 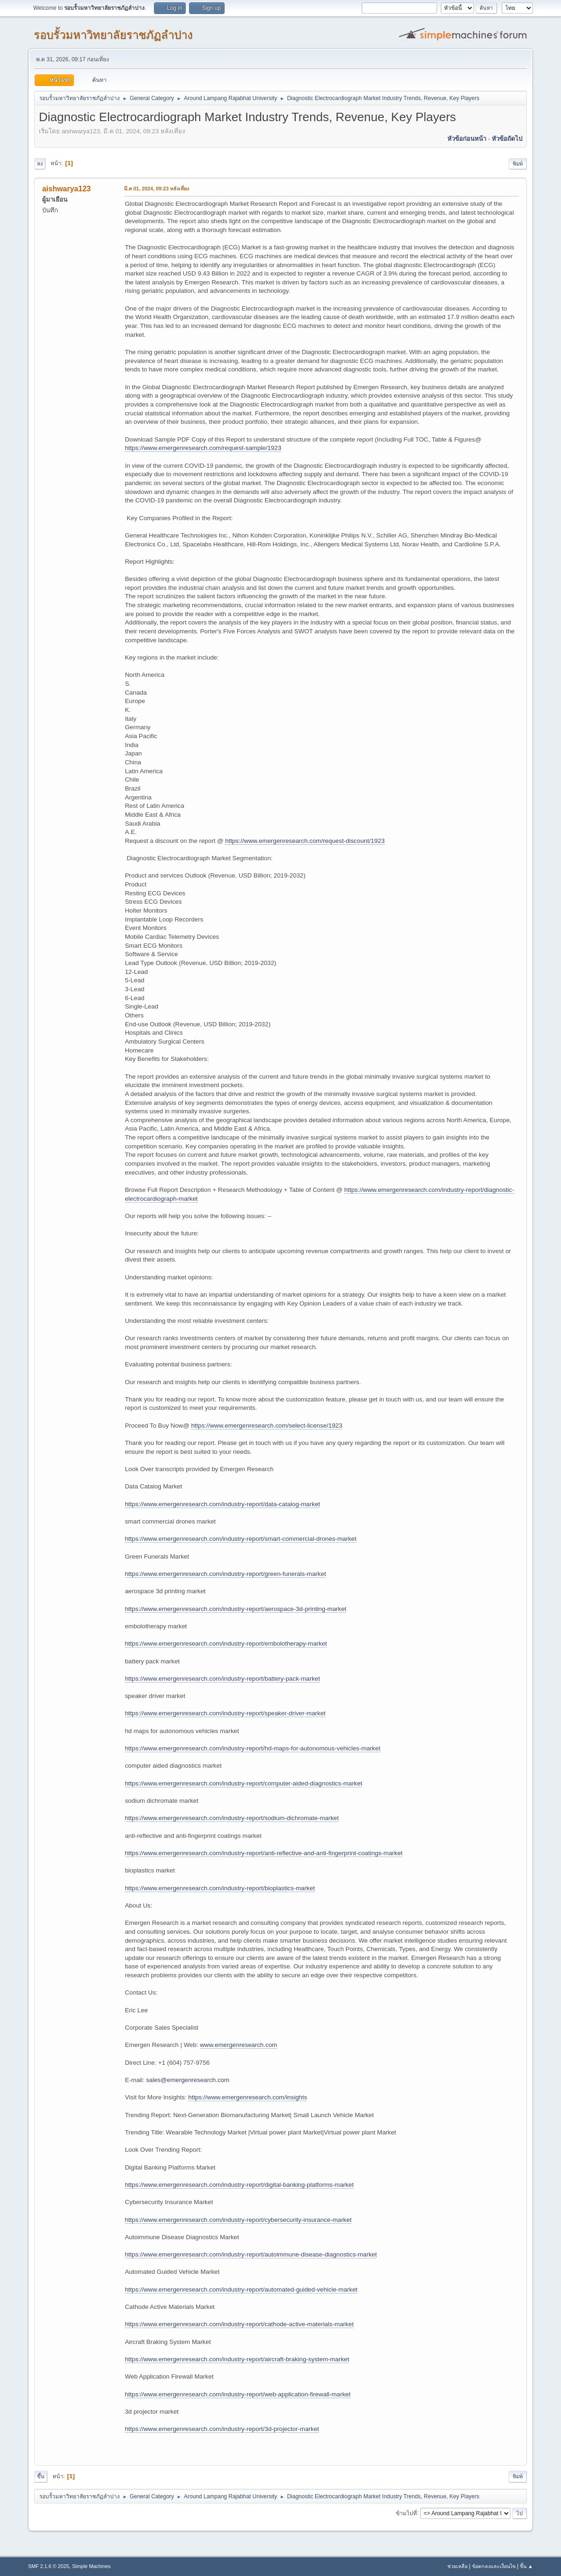 I want to click on SMF 2.1.6 © 2025, so click(x=48, y=2566).